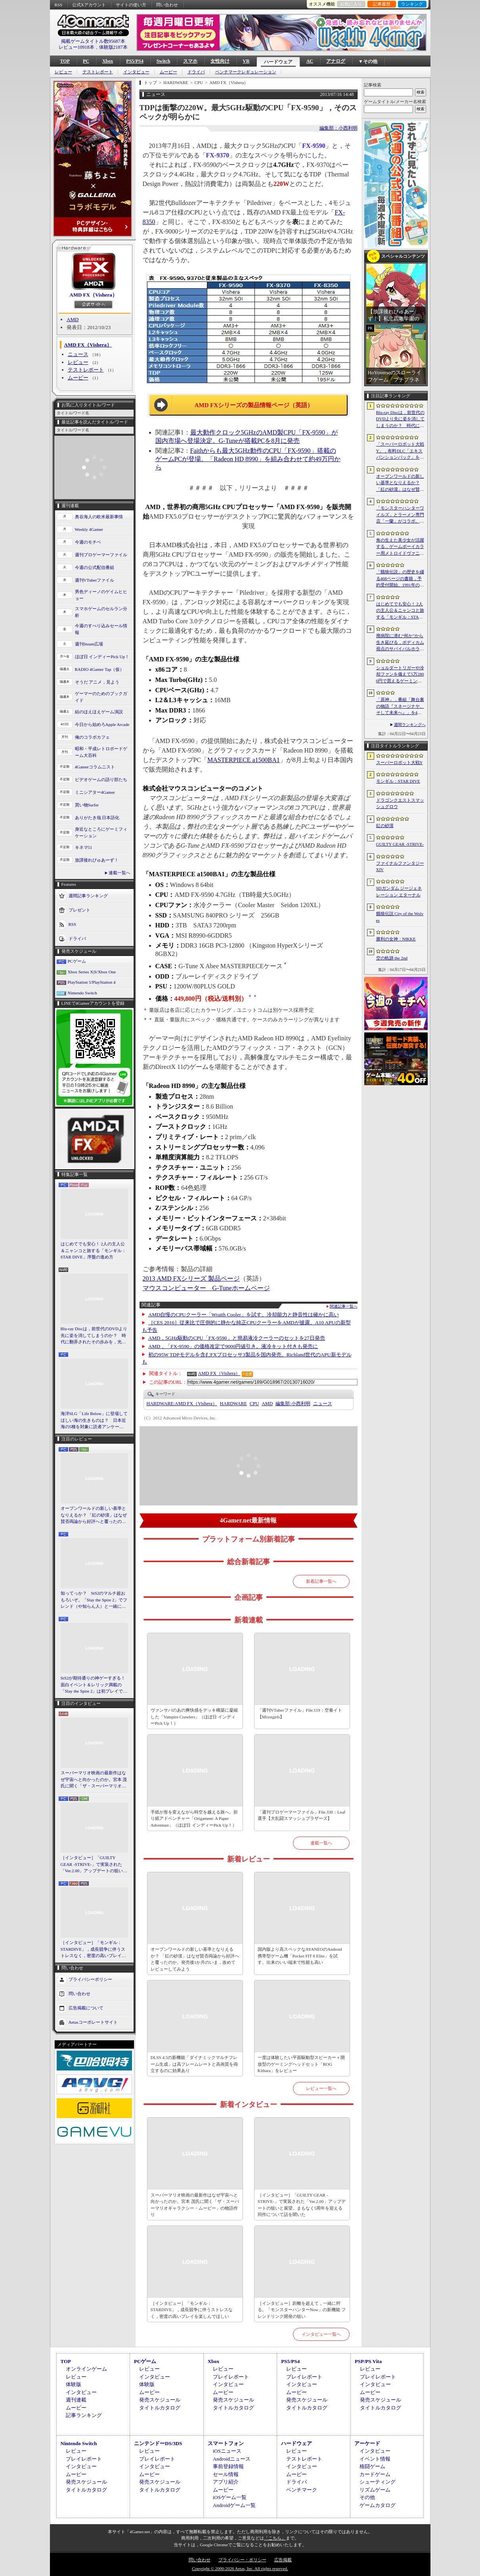 This screenshot has width=480, height=2576. Describe the element at coordinates (399, 891) in the screenshot. I see `SDガンダム ジージェネレーション エターナル` at that location.